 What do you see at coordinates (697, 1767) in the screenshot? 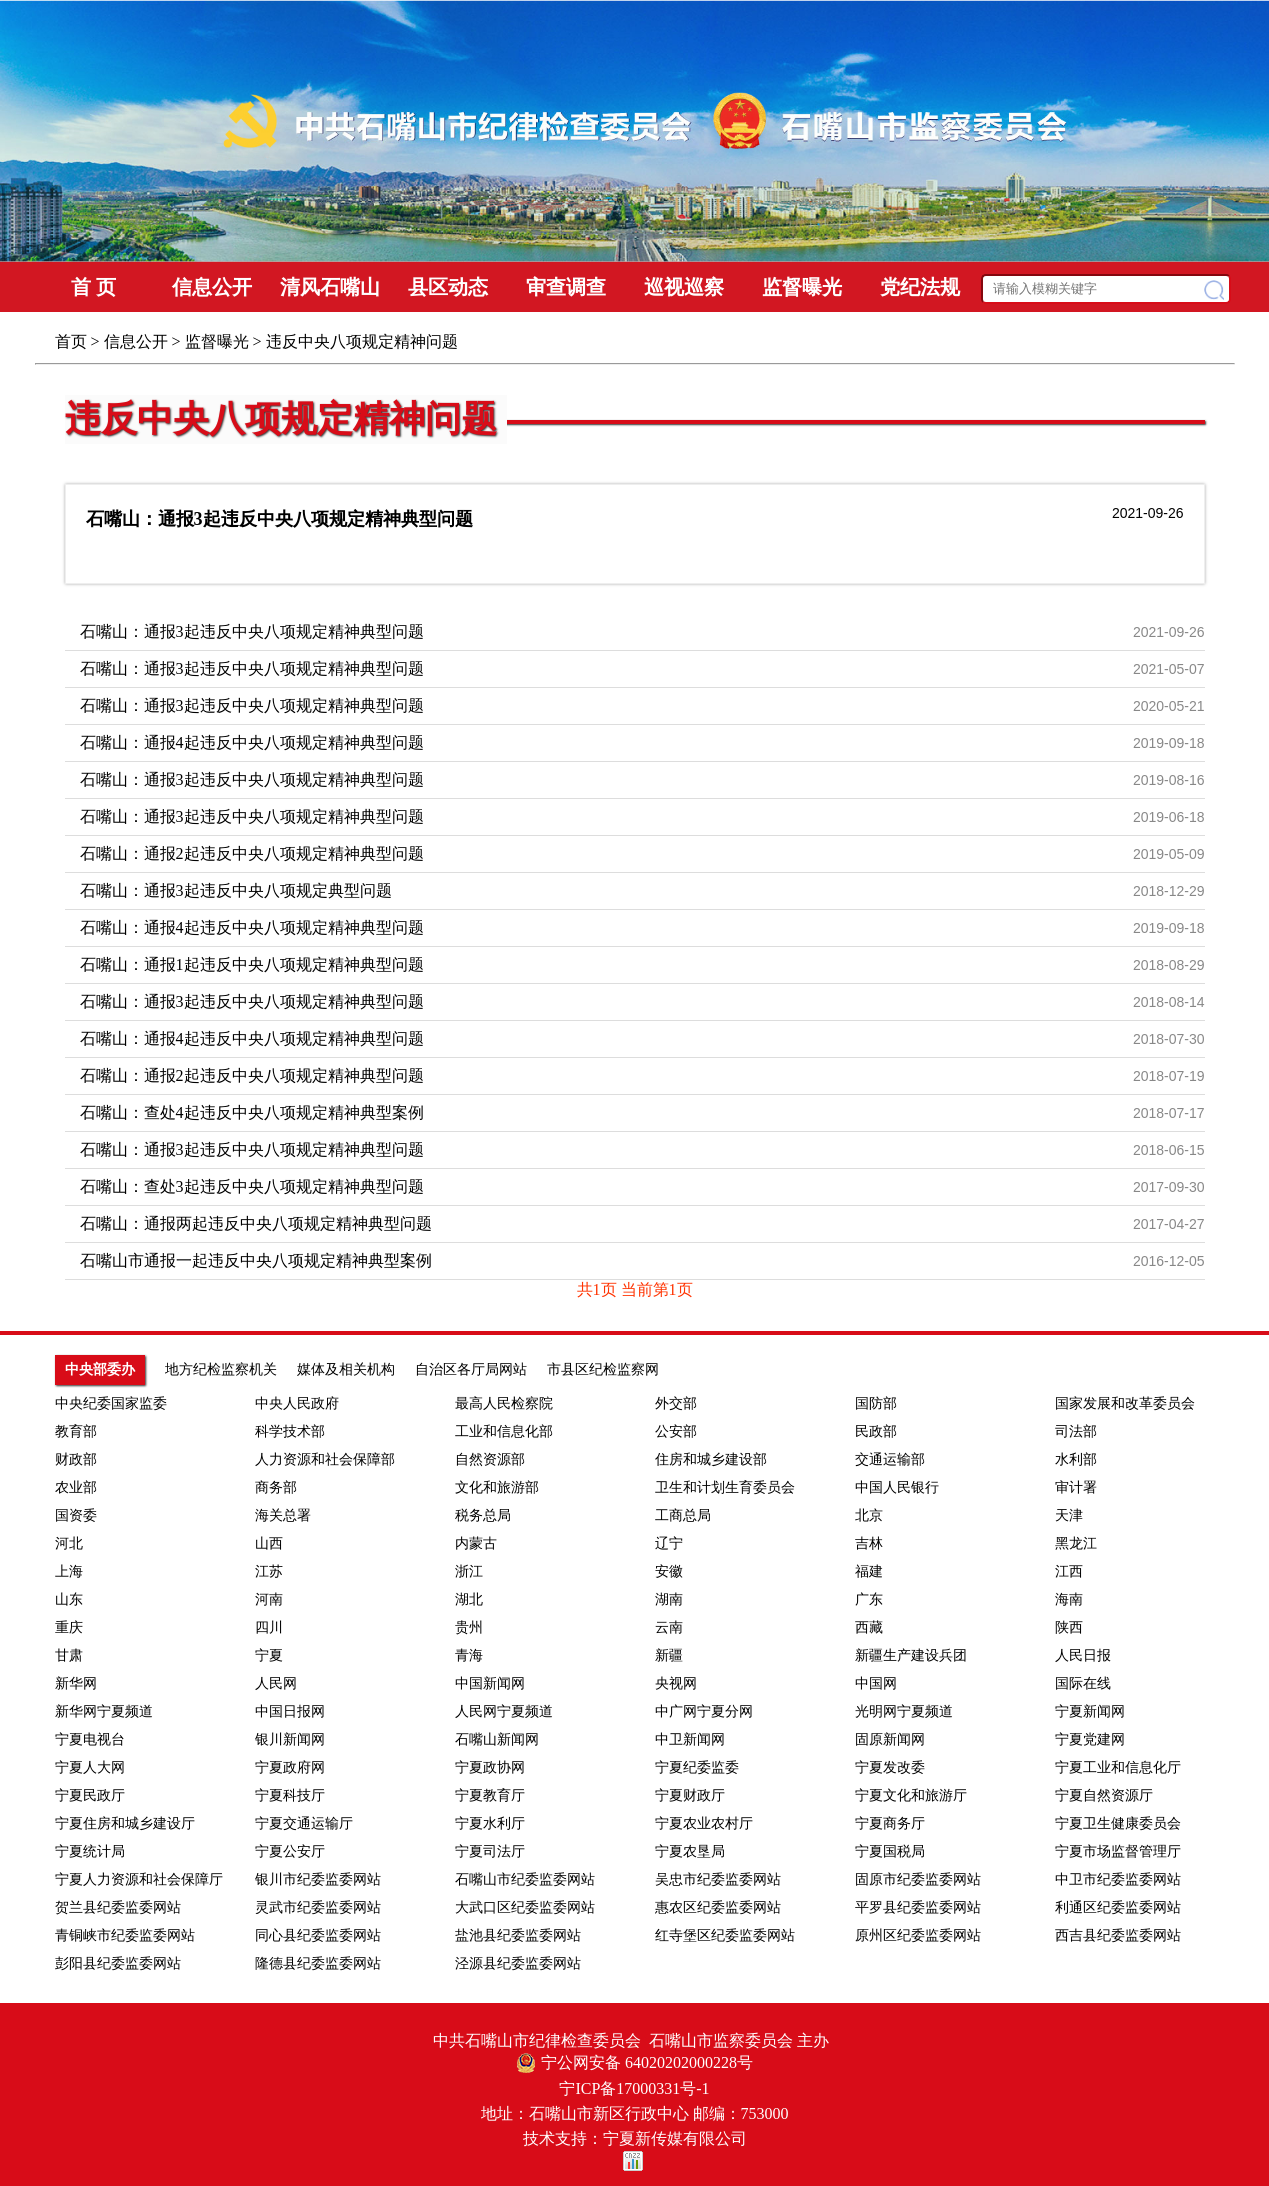
I see `宁夏纪委监委` at bounding box center [697, 1767].